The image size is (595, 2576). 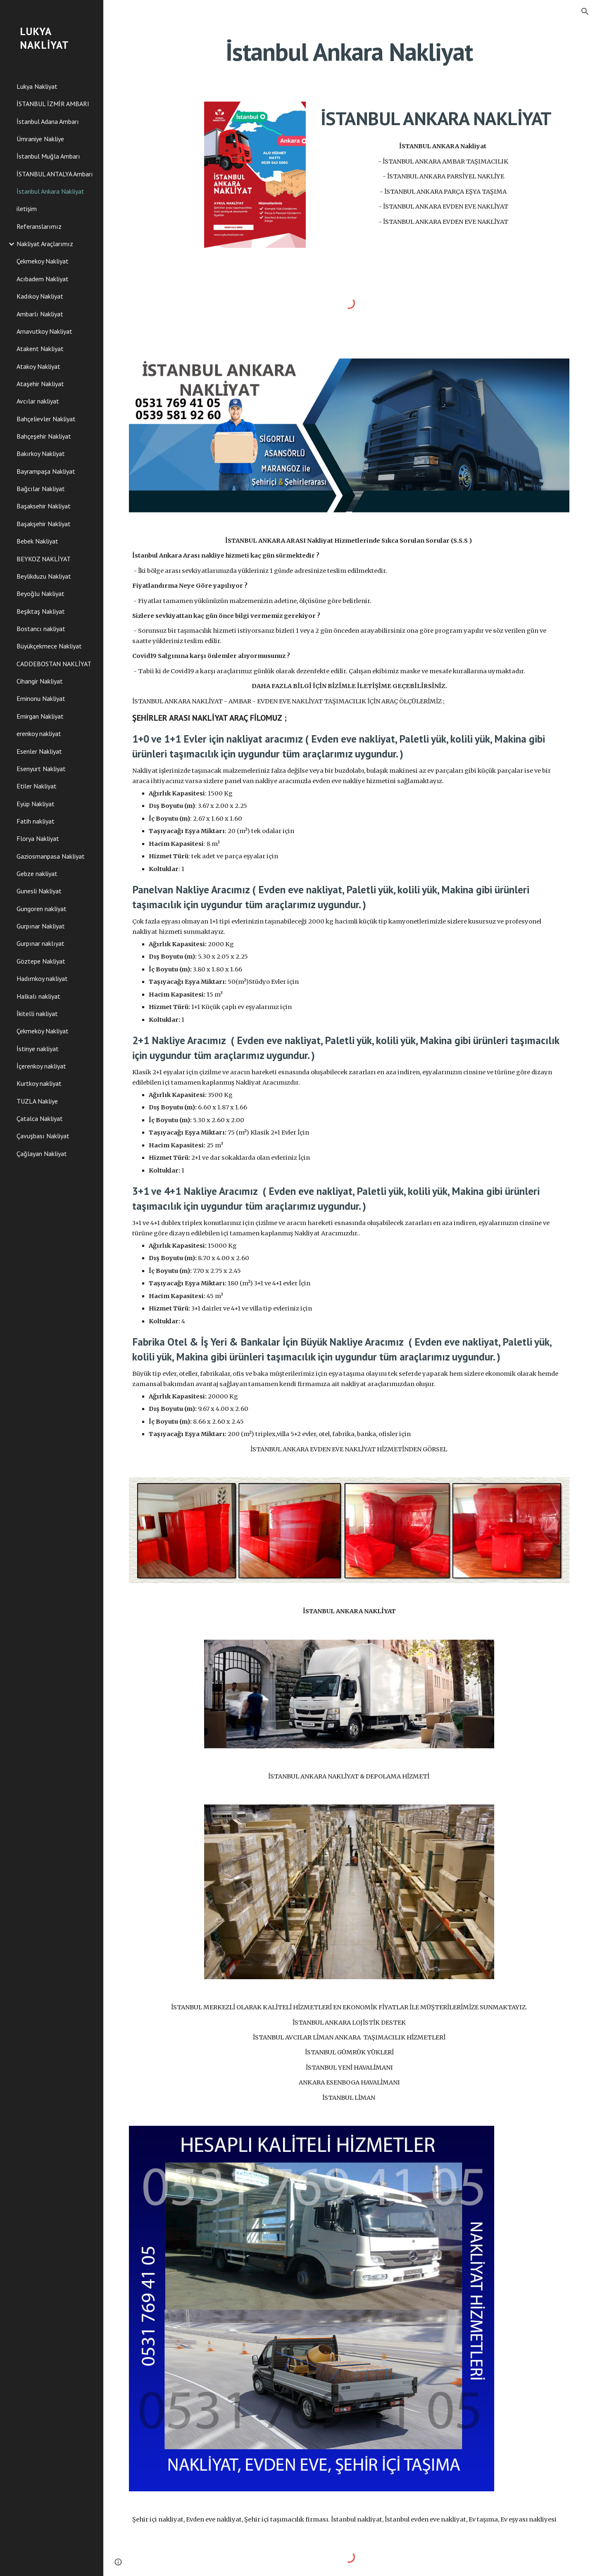 What do you see at coordinates (48, 156) in the screenshot?
I see `İstanbul Muğla Ambarı [link]` at bounding box center [48, 156].